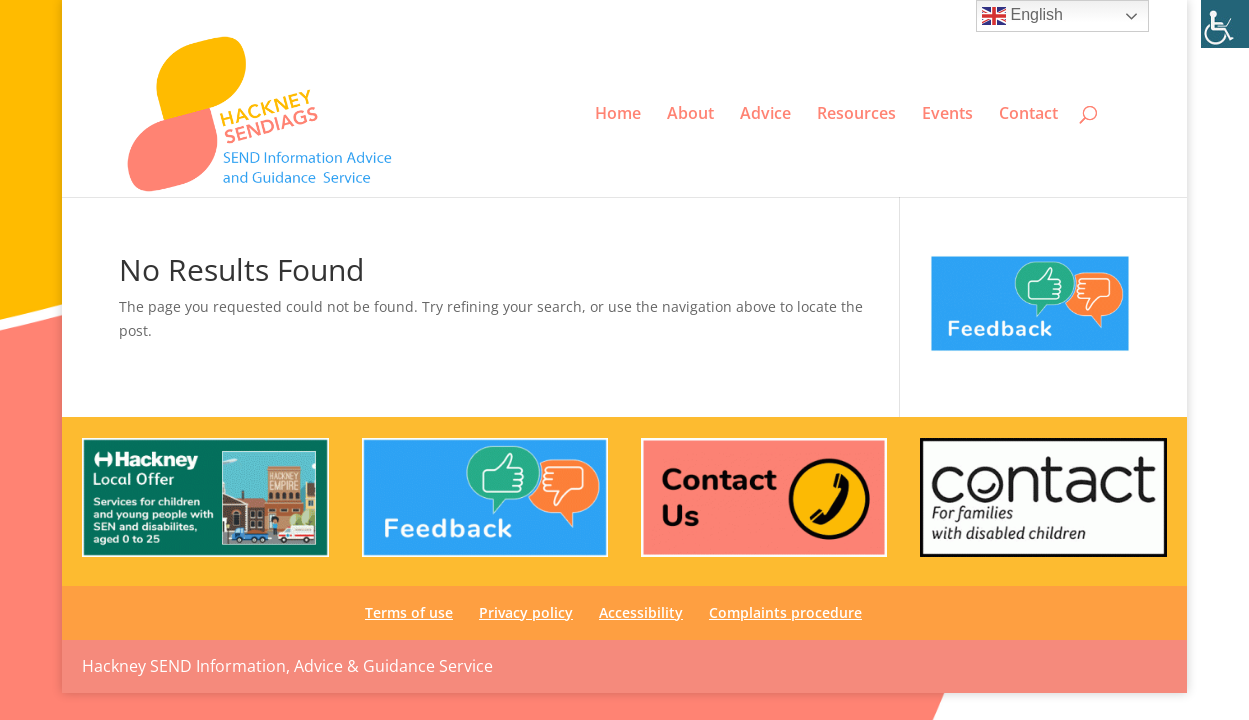 The height and width of the screenshot is (720, 1249). What do you see at coordinates (860, 16) in the screenshot?
I see `Privacy policy [link]` at bounding box center [860, 16].